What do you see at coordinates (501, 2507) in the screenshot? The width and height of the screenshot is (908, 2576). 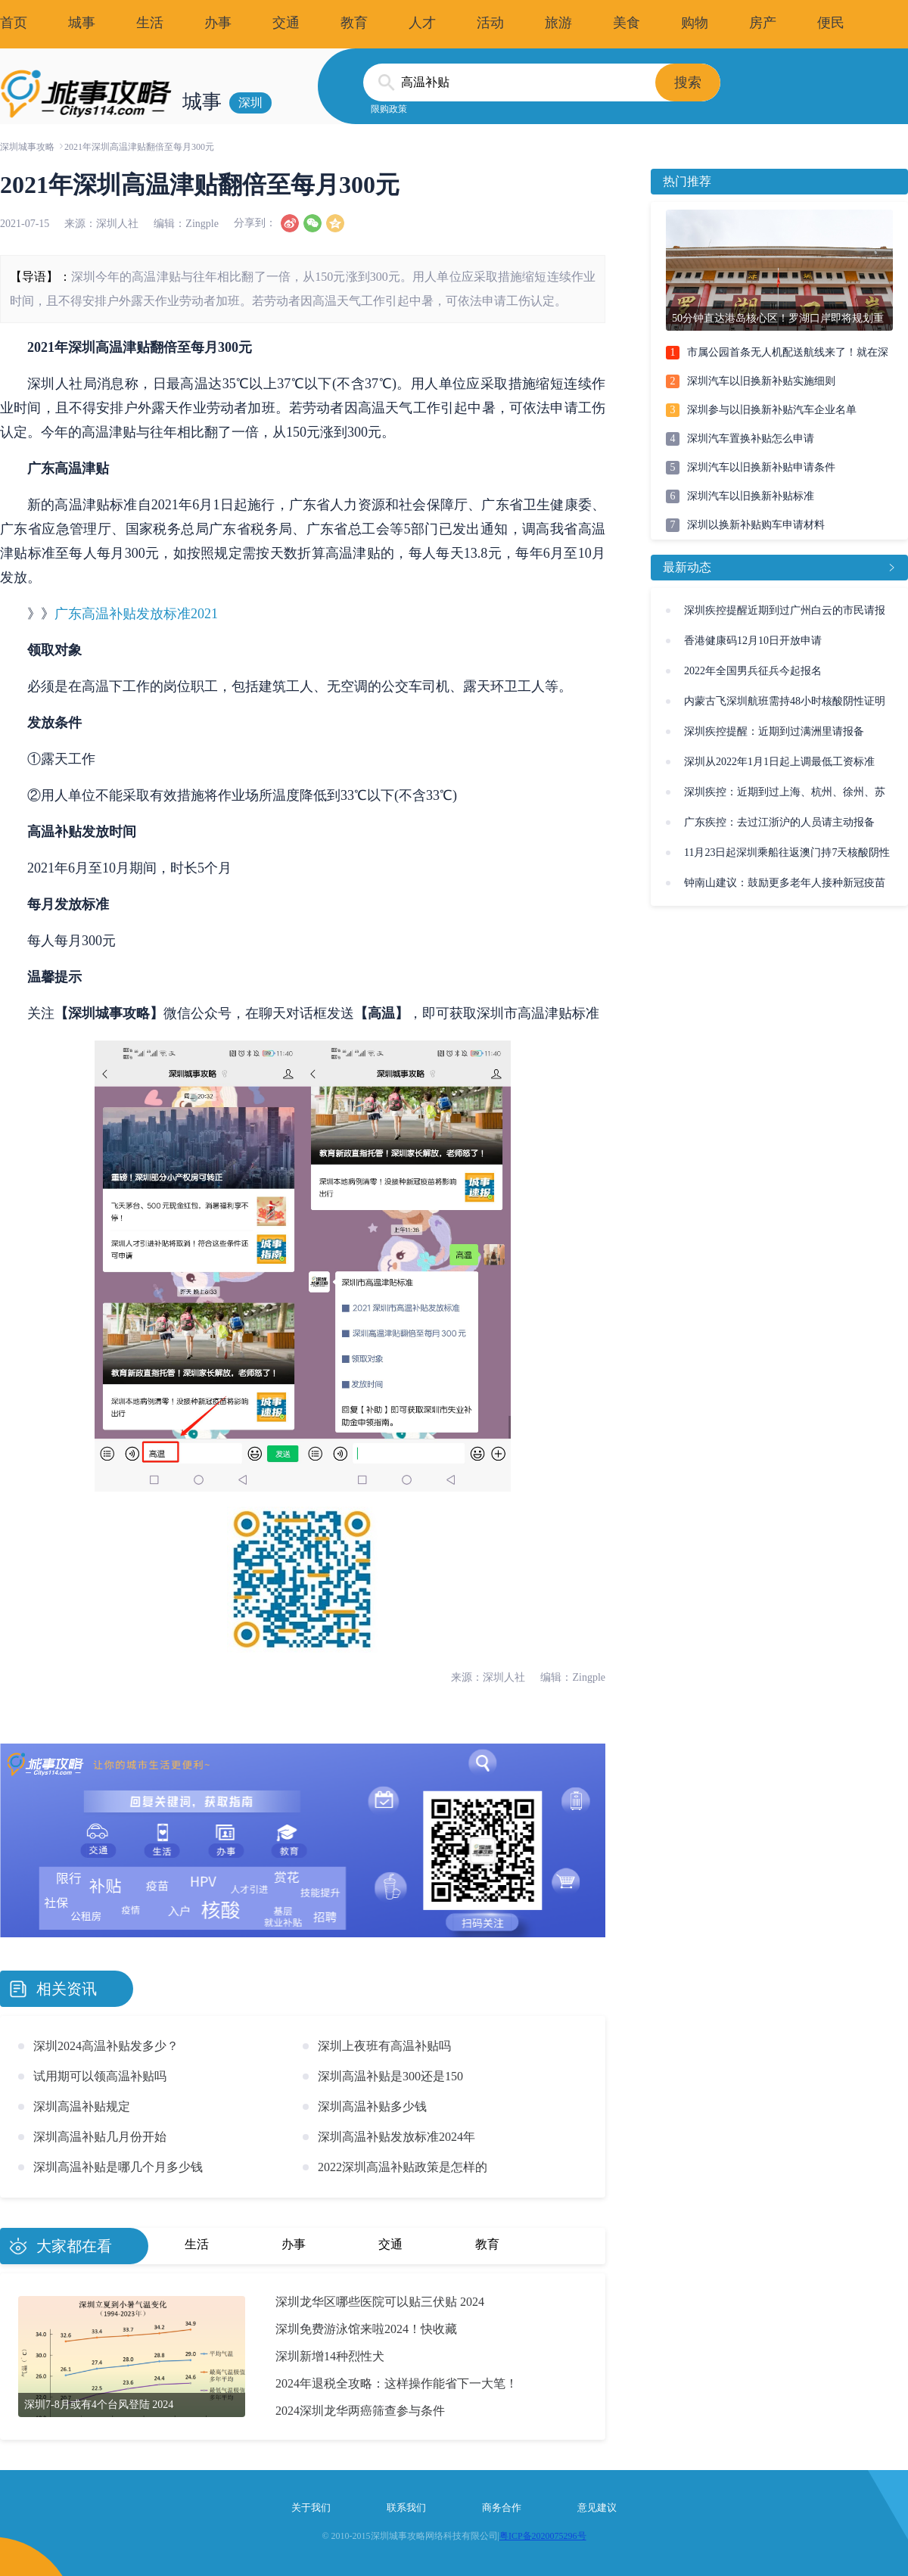 I see `商务合作` at bounding box center [501, 2507].